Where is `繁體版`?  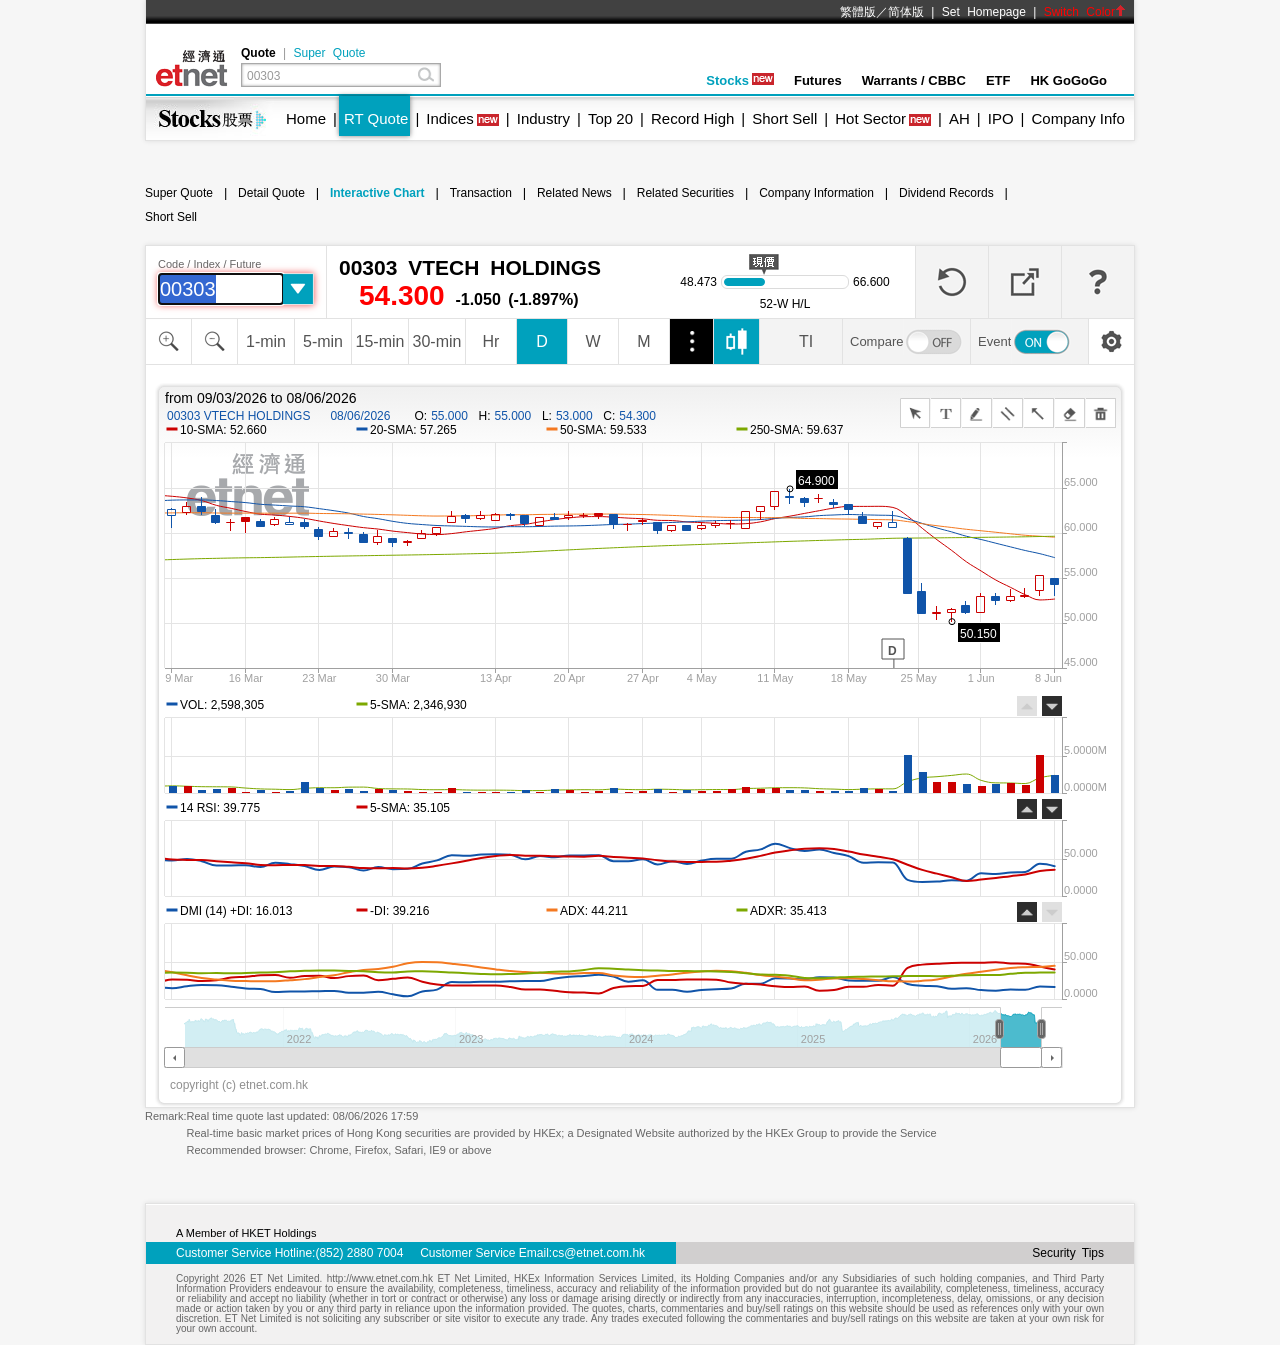
繁體版 is located at coordinates (858, 12).